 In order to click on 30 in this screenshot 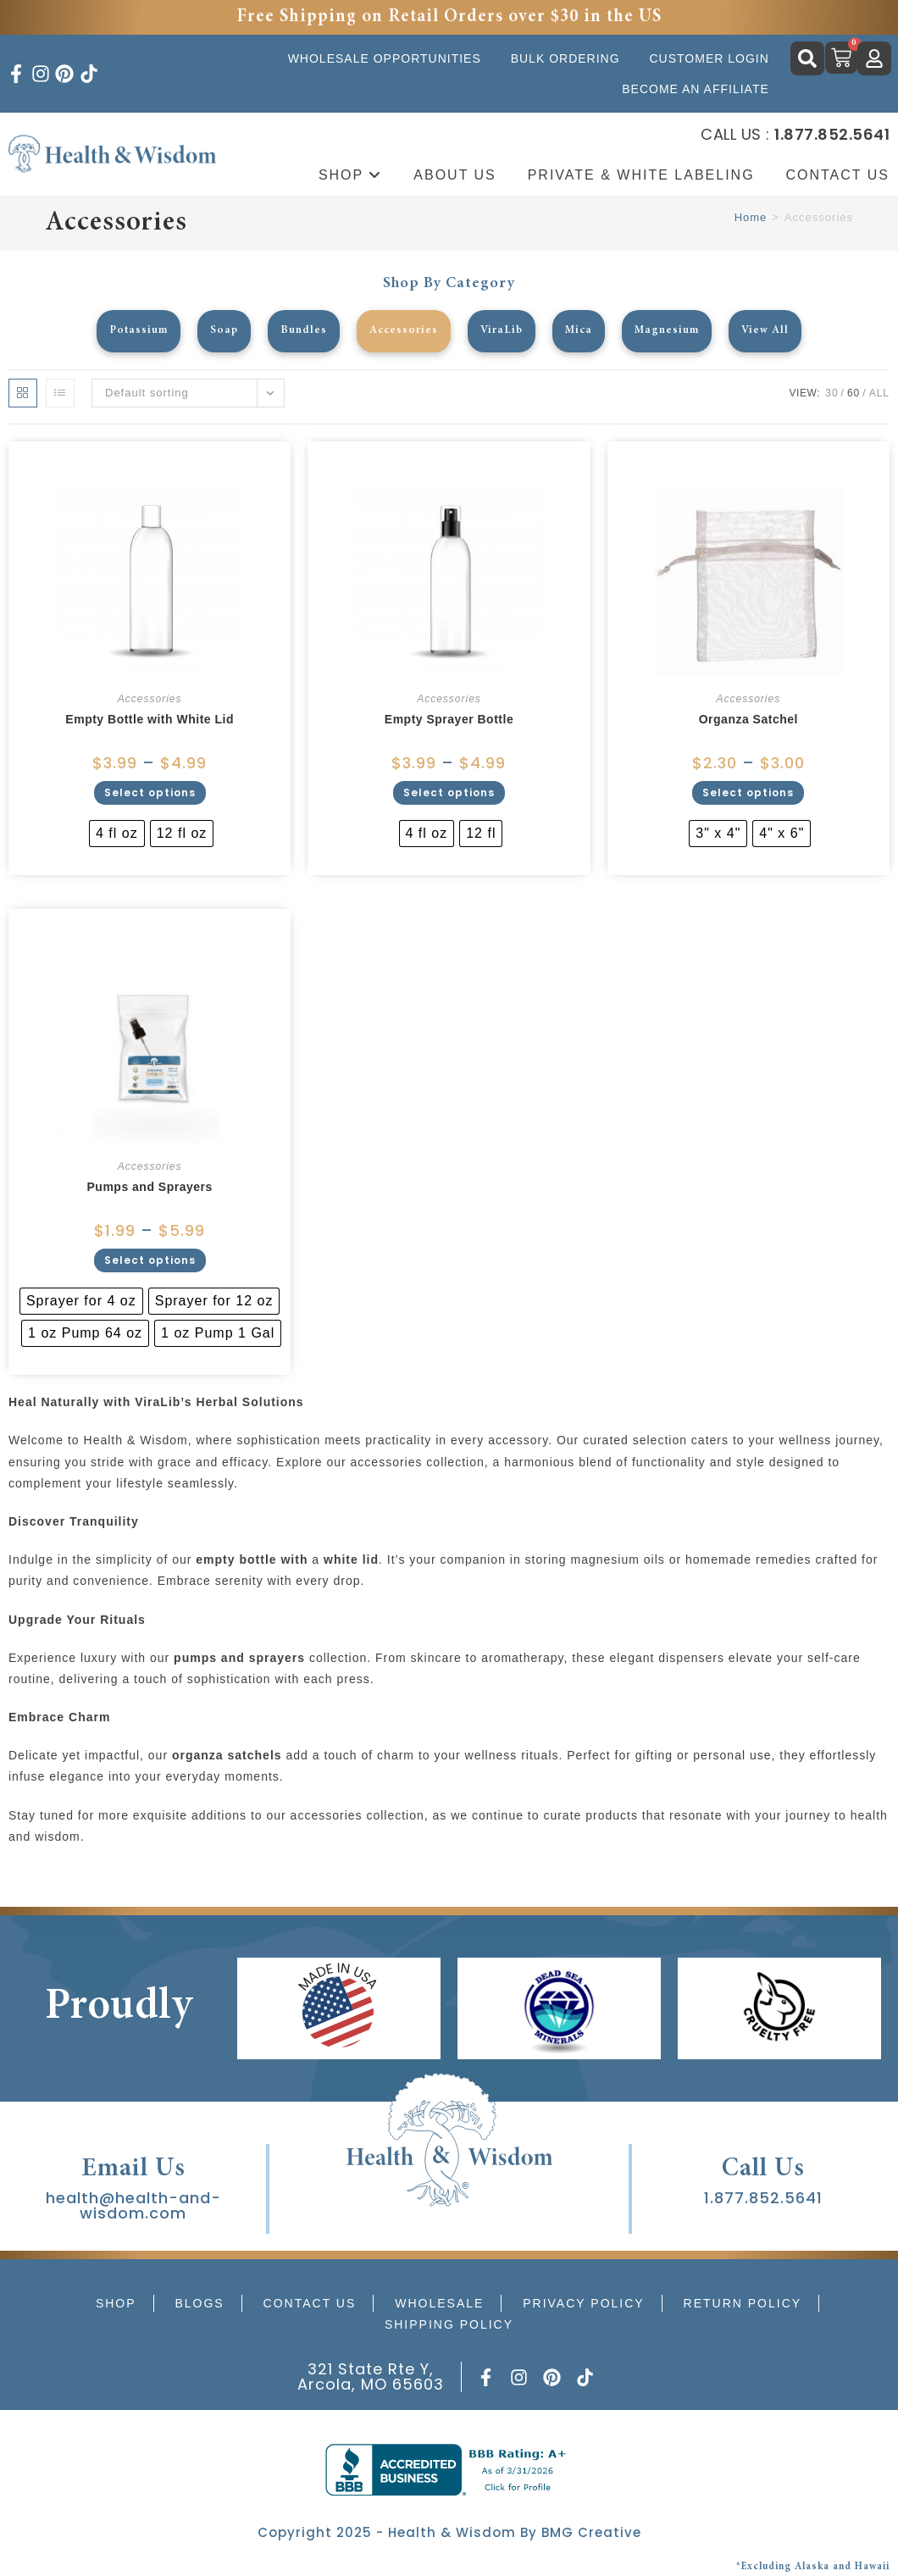, I will do `click(831, 393)`.